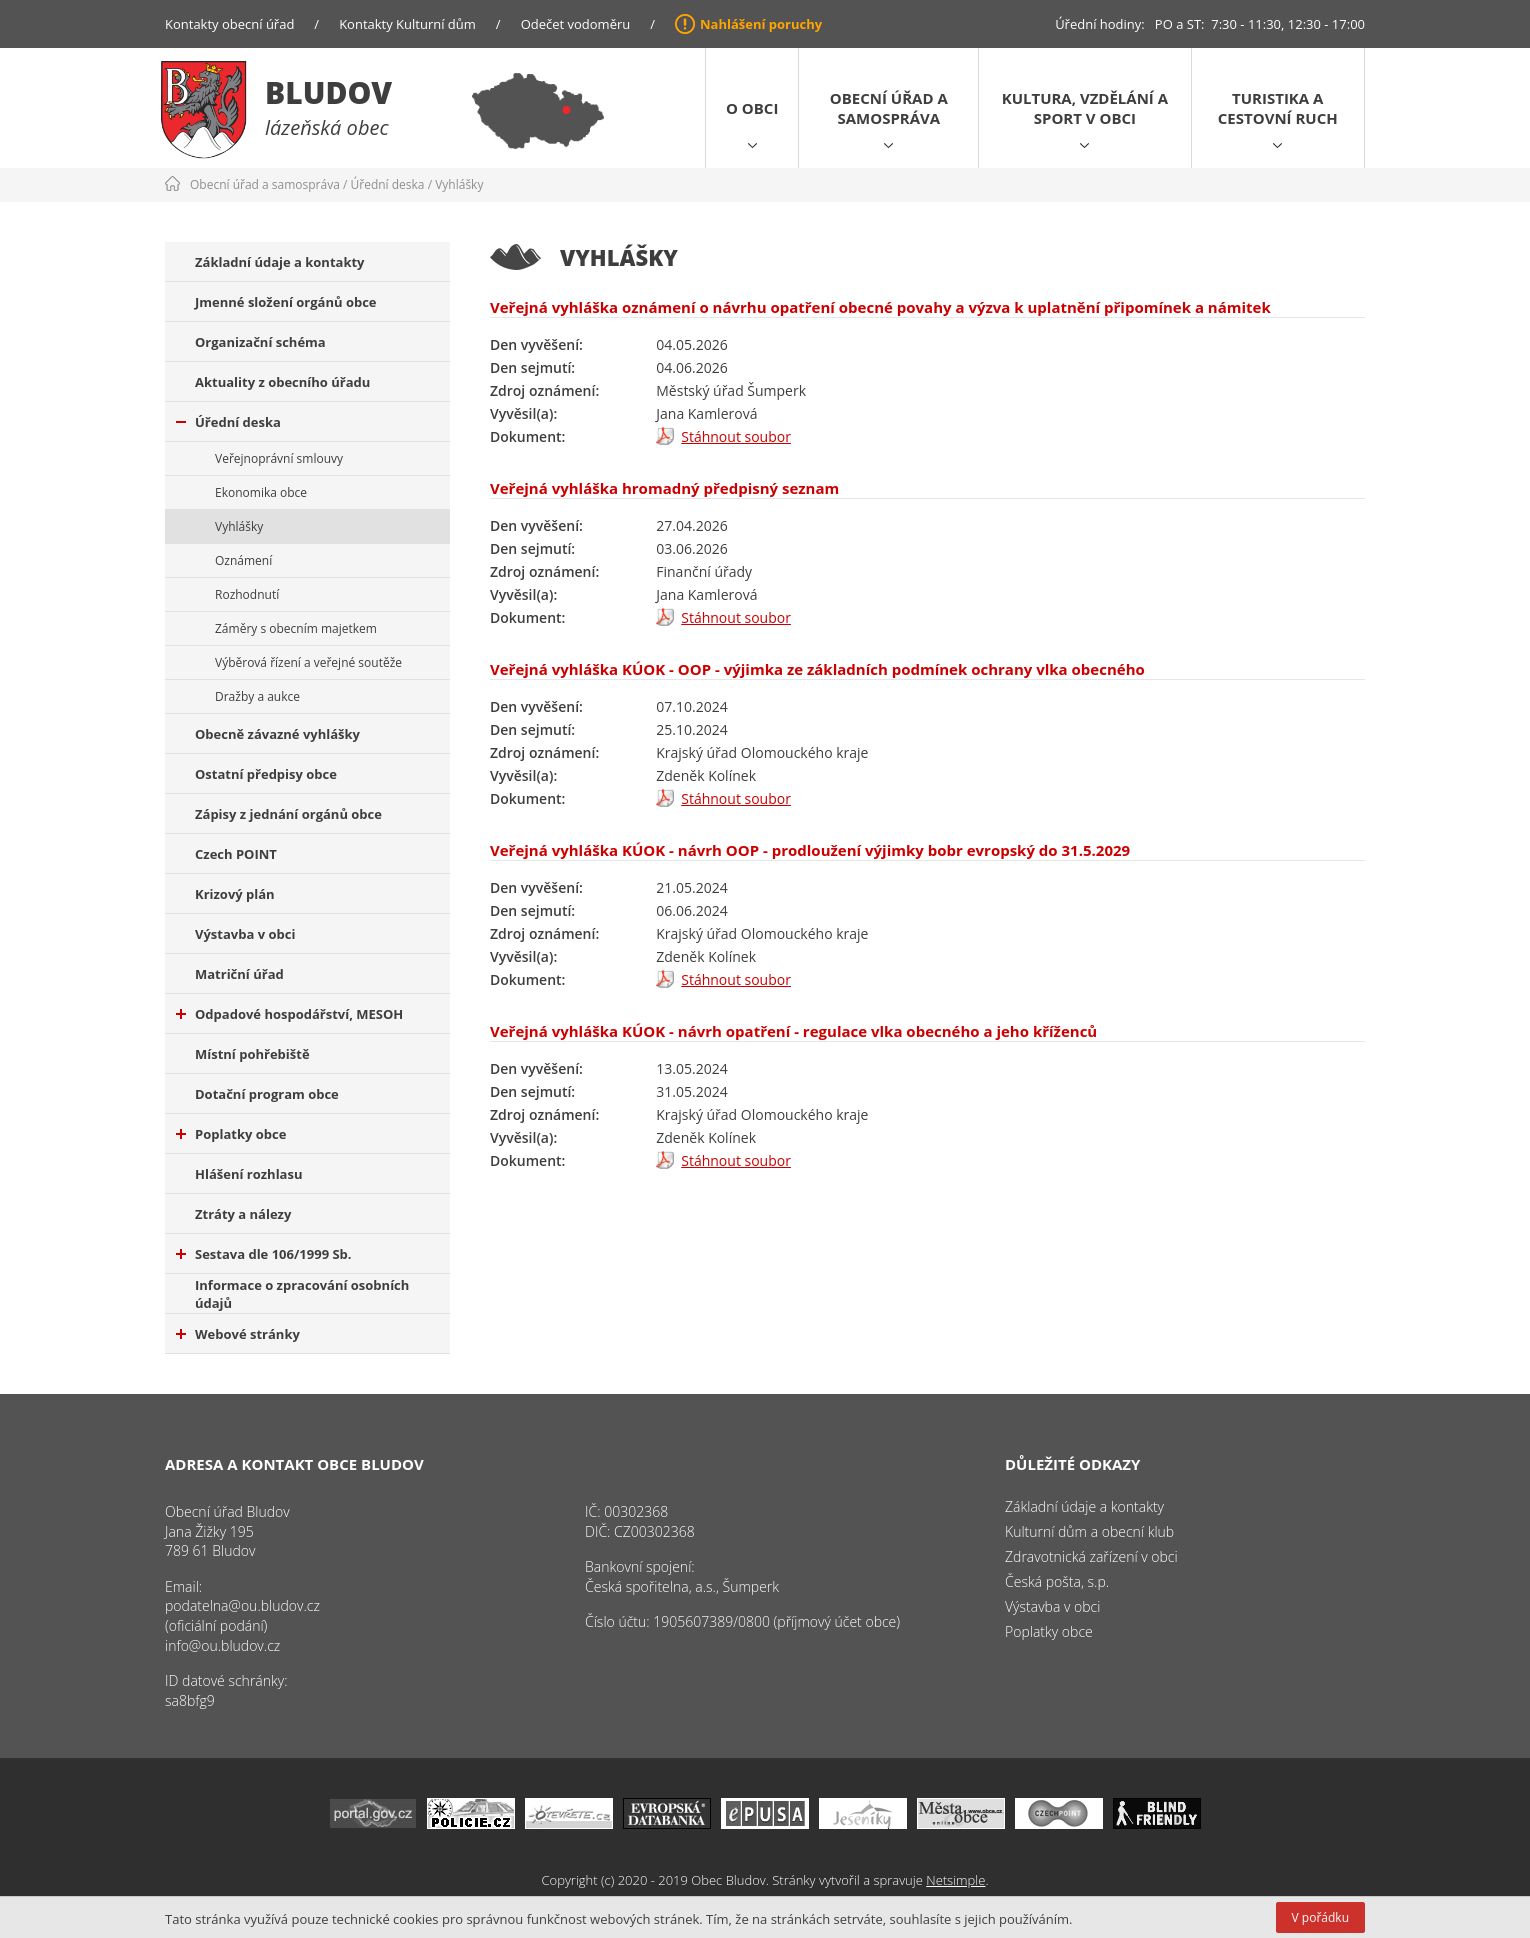 This screenshot has height=1938, width=1530. I want to click on Místní pohřebiště, so click(252, 1054).